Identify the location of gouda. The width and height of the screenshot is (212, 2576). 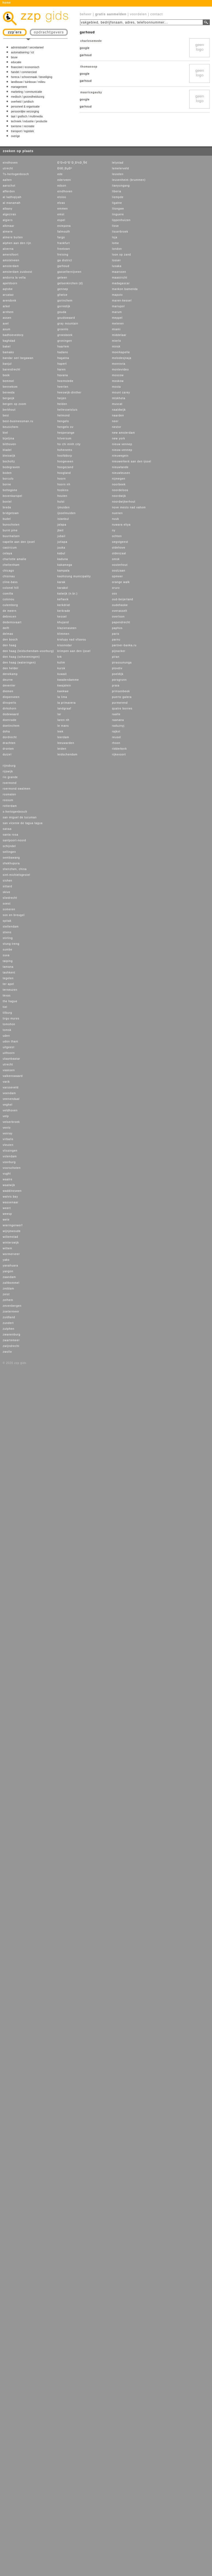
(61, 312).